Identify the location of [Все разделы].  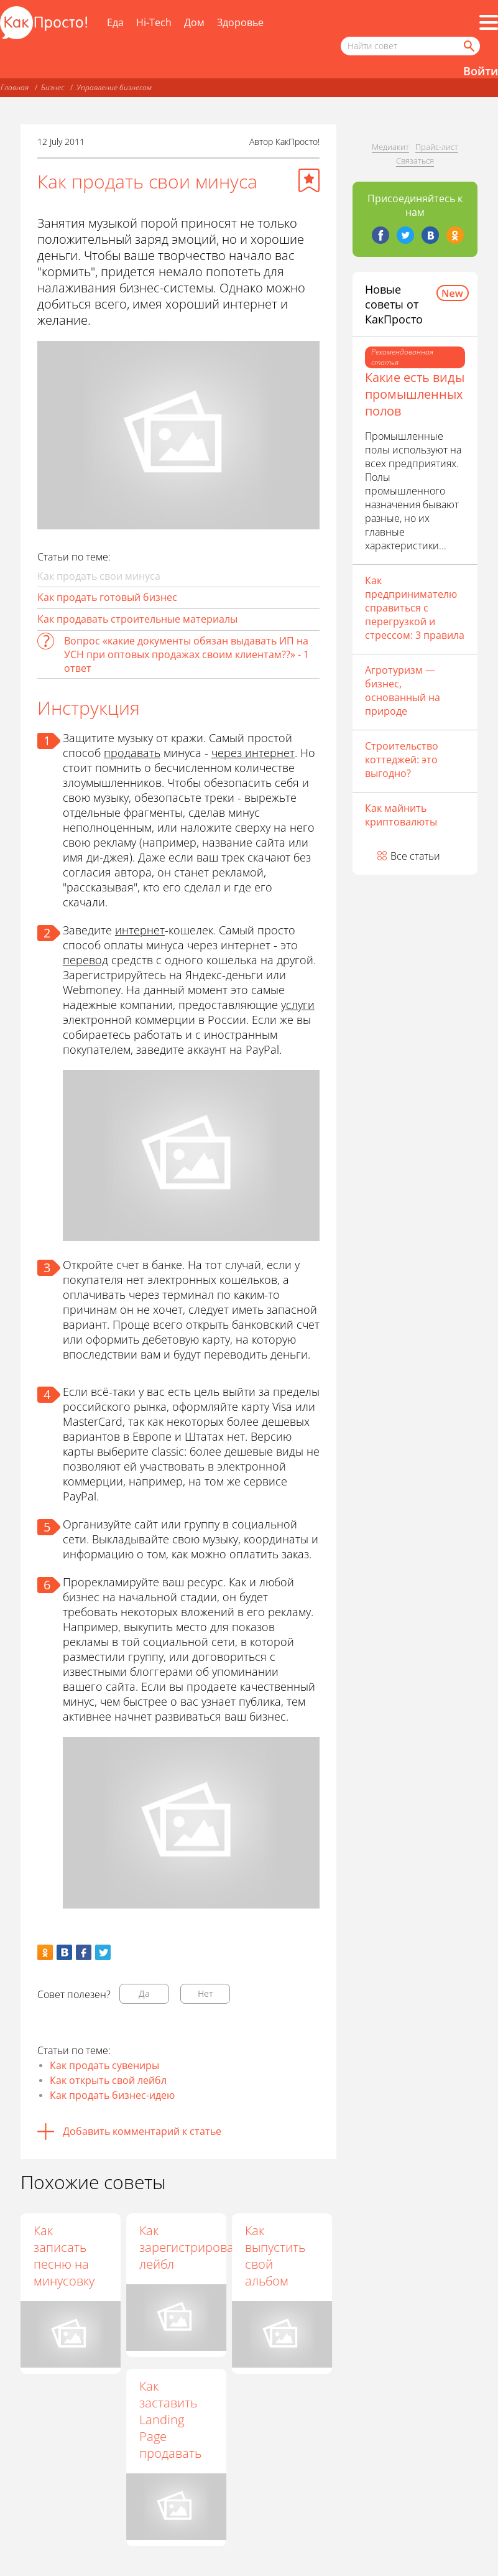
(488, 22).